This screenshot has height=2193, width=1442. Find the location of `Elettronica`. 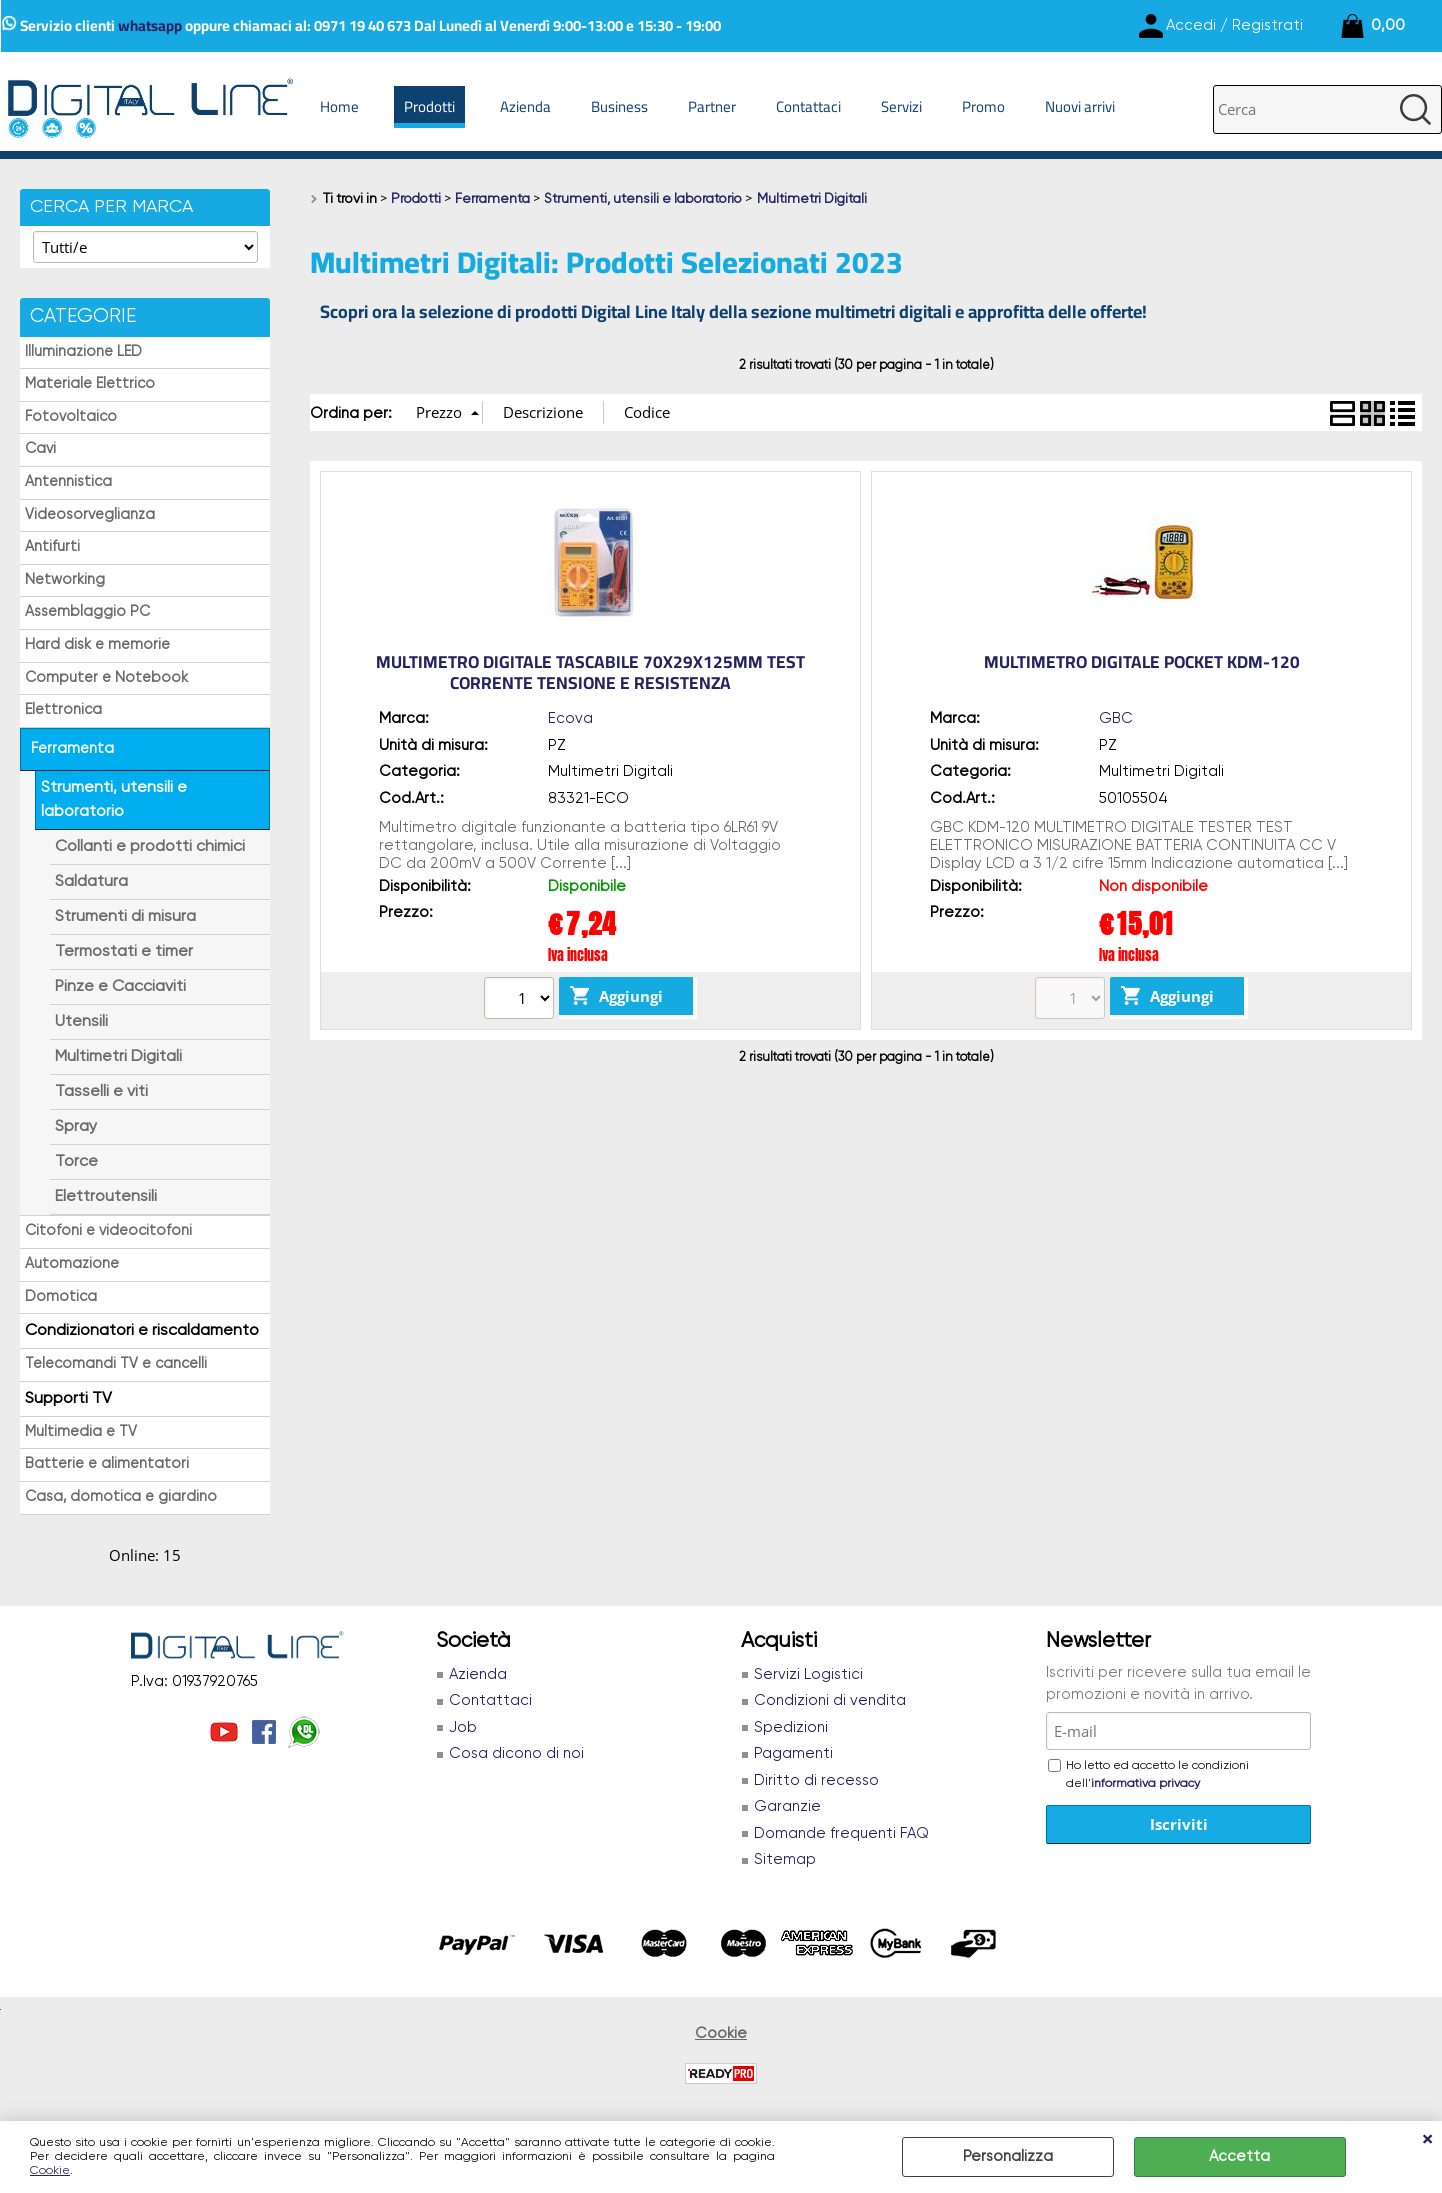

Elettronica is located at coordinates (63, 710).